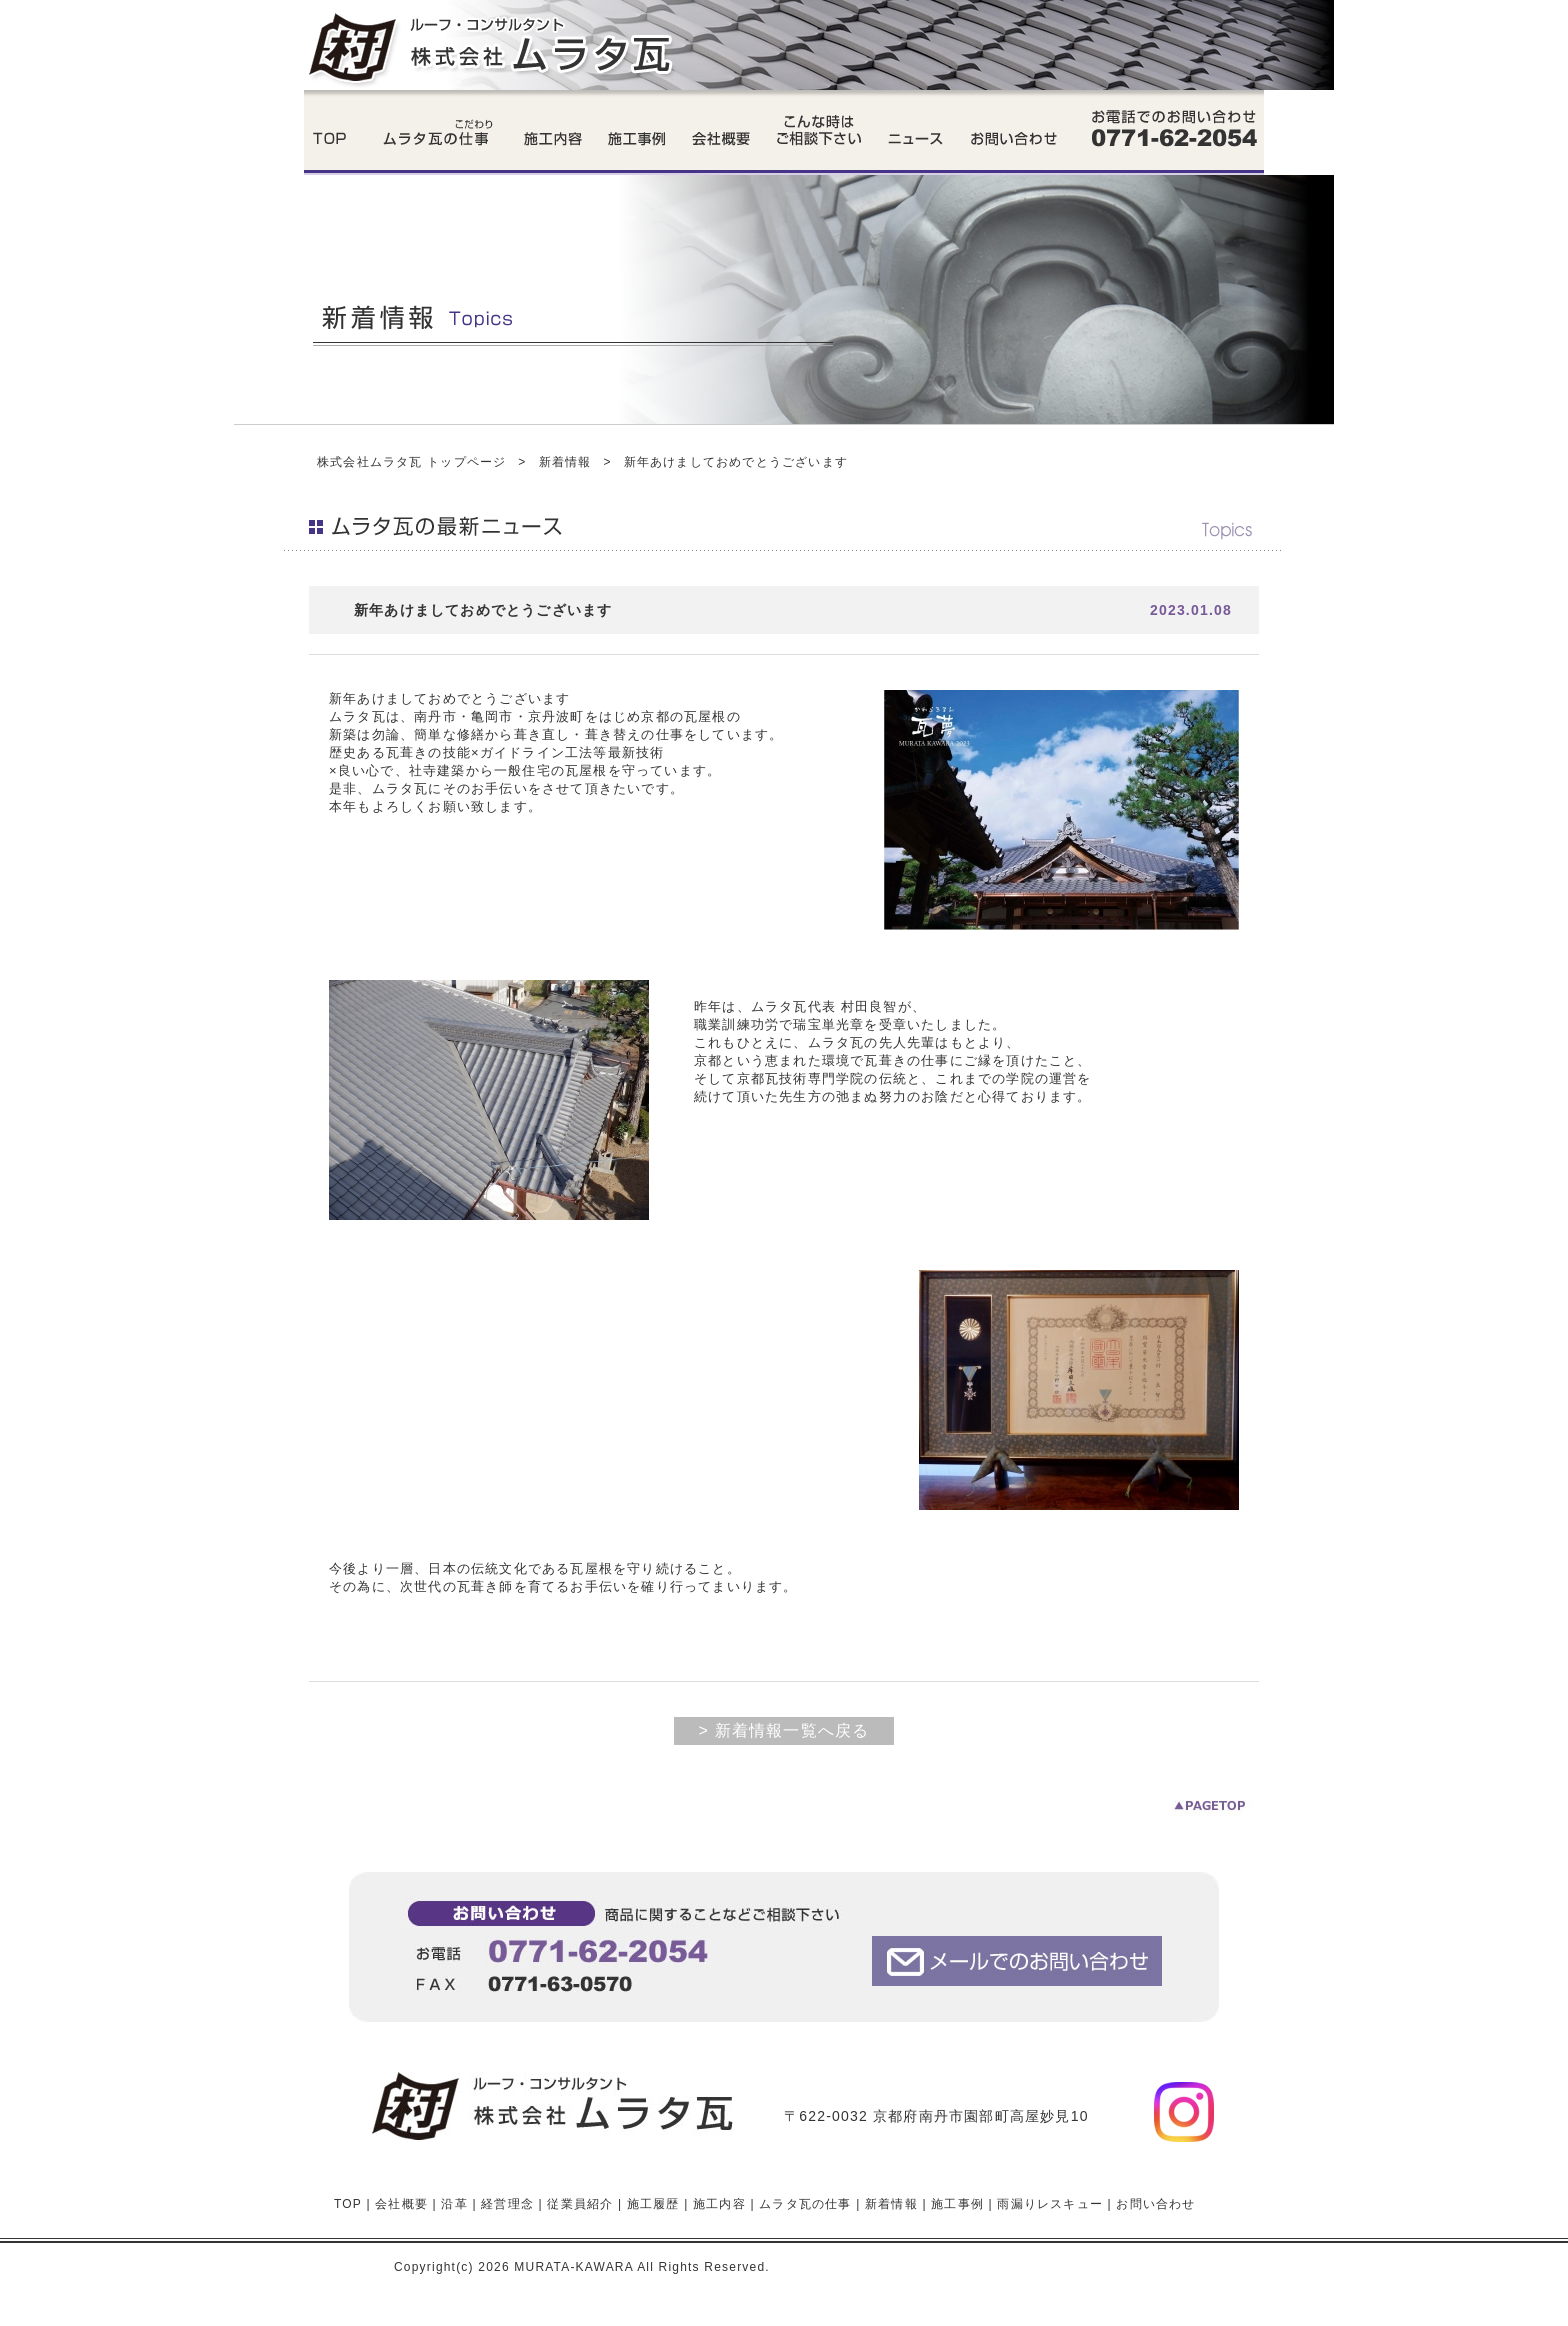 Image resolution: width=1568 pixels, height=2326 pixels. I want to click on ムラタ瓦の仕事, so click(805, 2204).